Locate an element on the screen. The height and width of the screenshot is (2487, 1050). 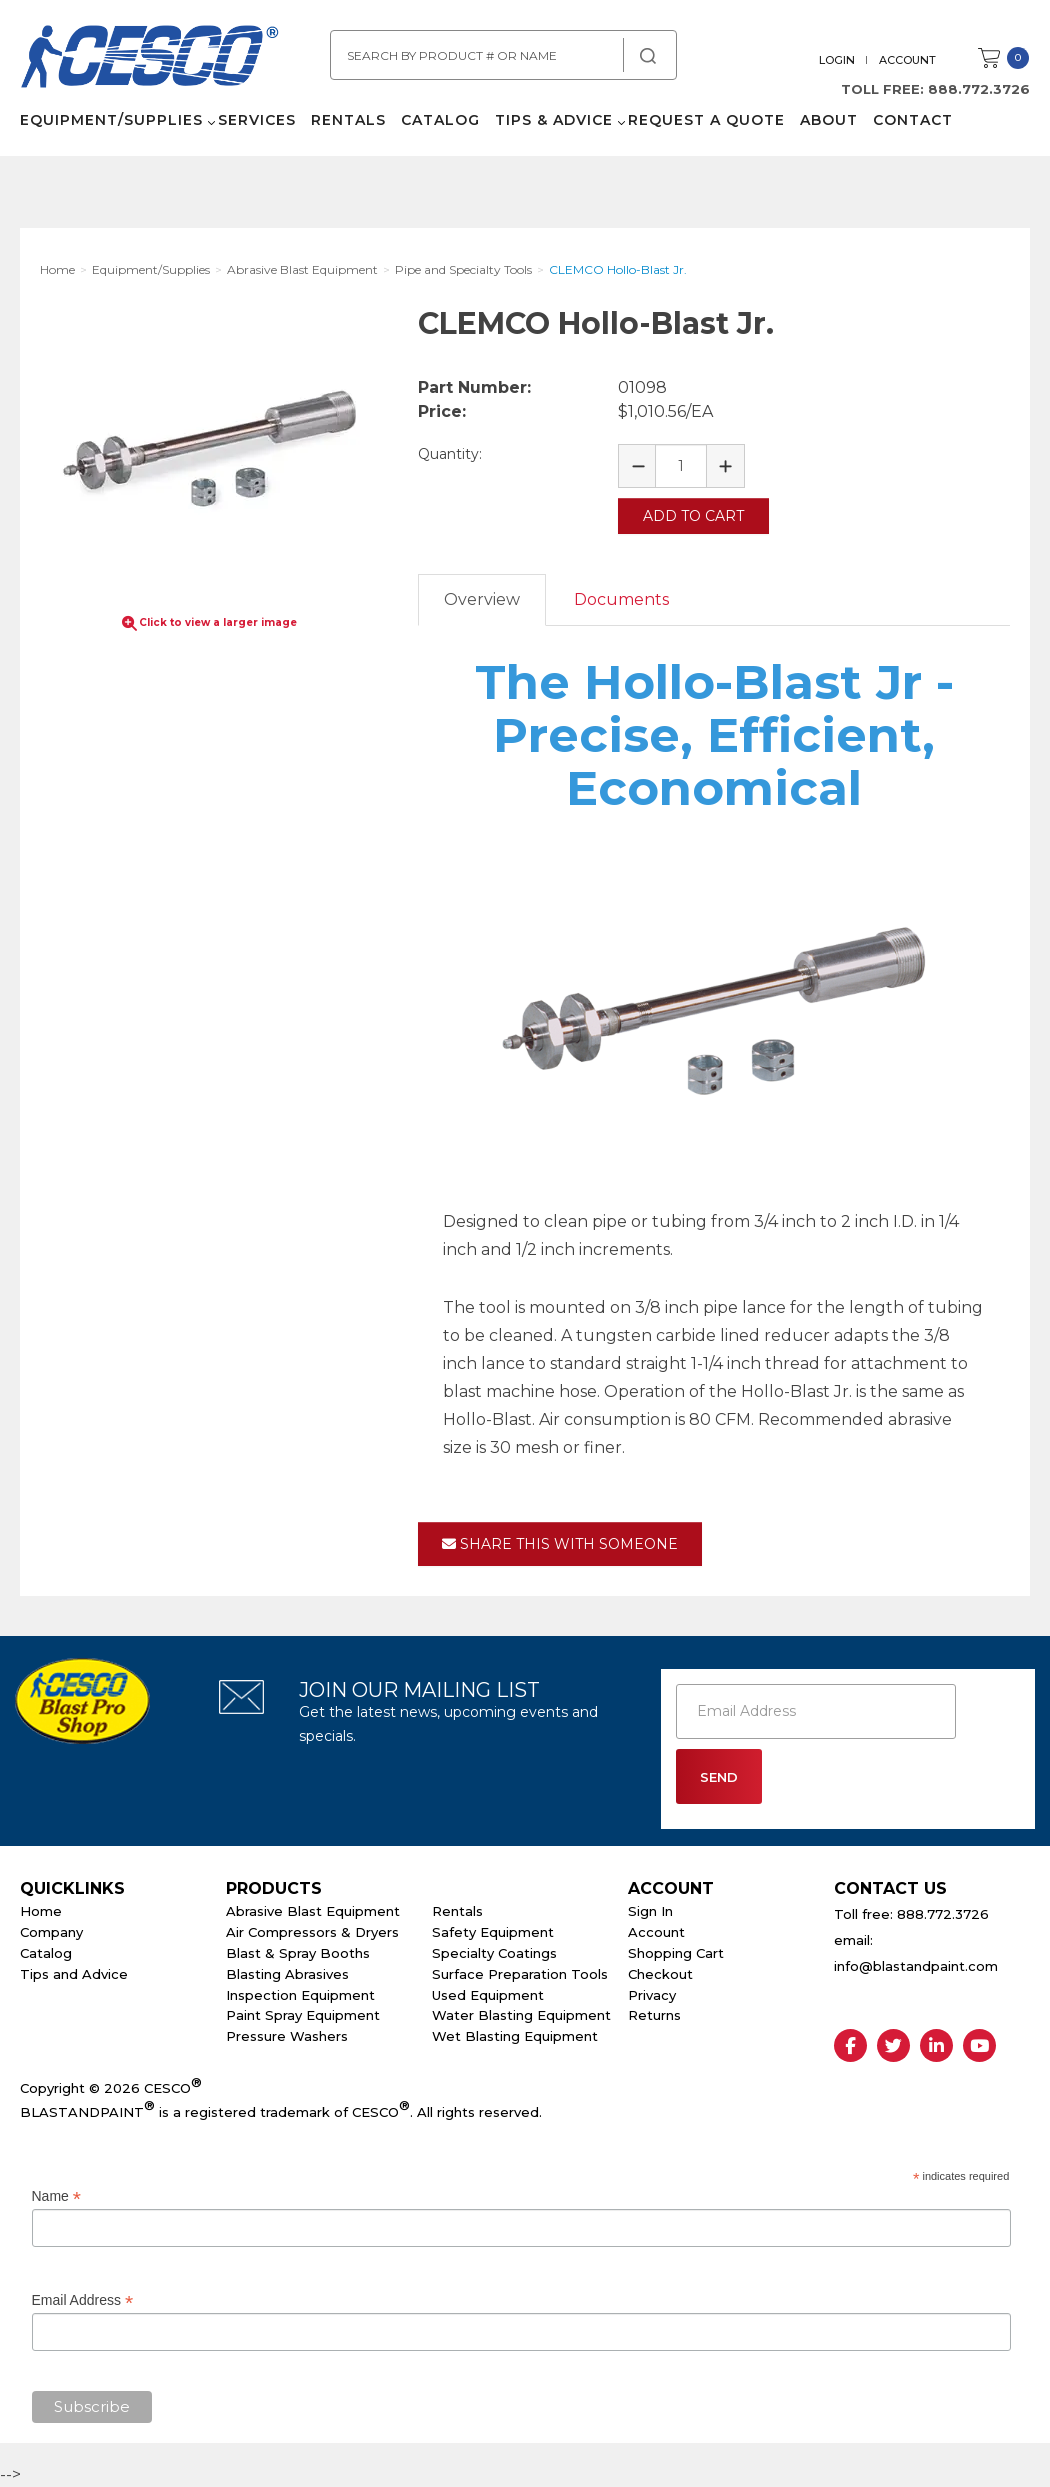
Used Equipment is located at coordinates (488, 1995).